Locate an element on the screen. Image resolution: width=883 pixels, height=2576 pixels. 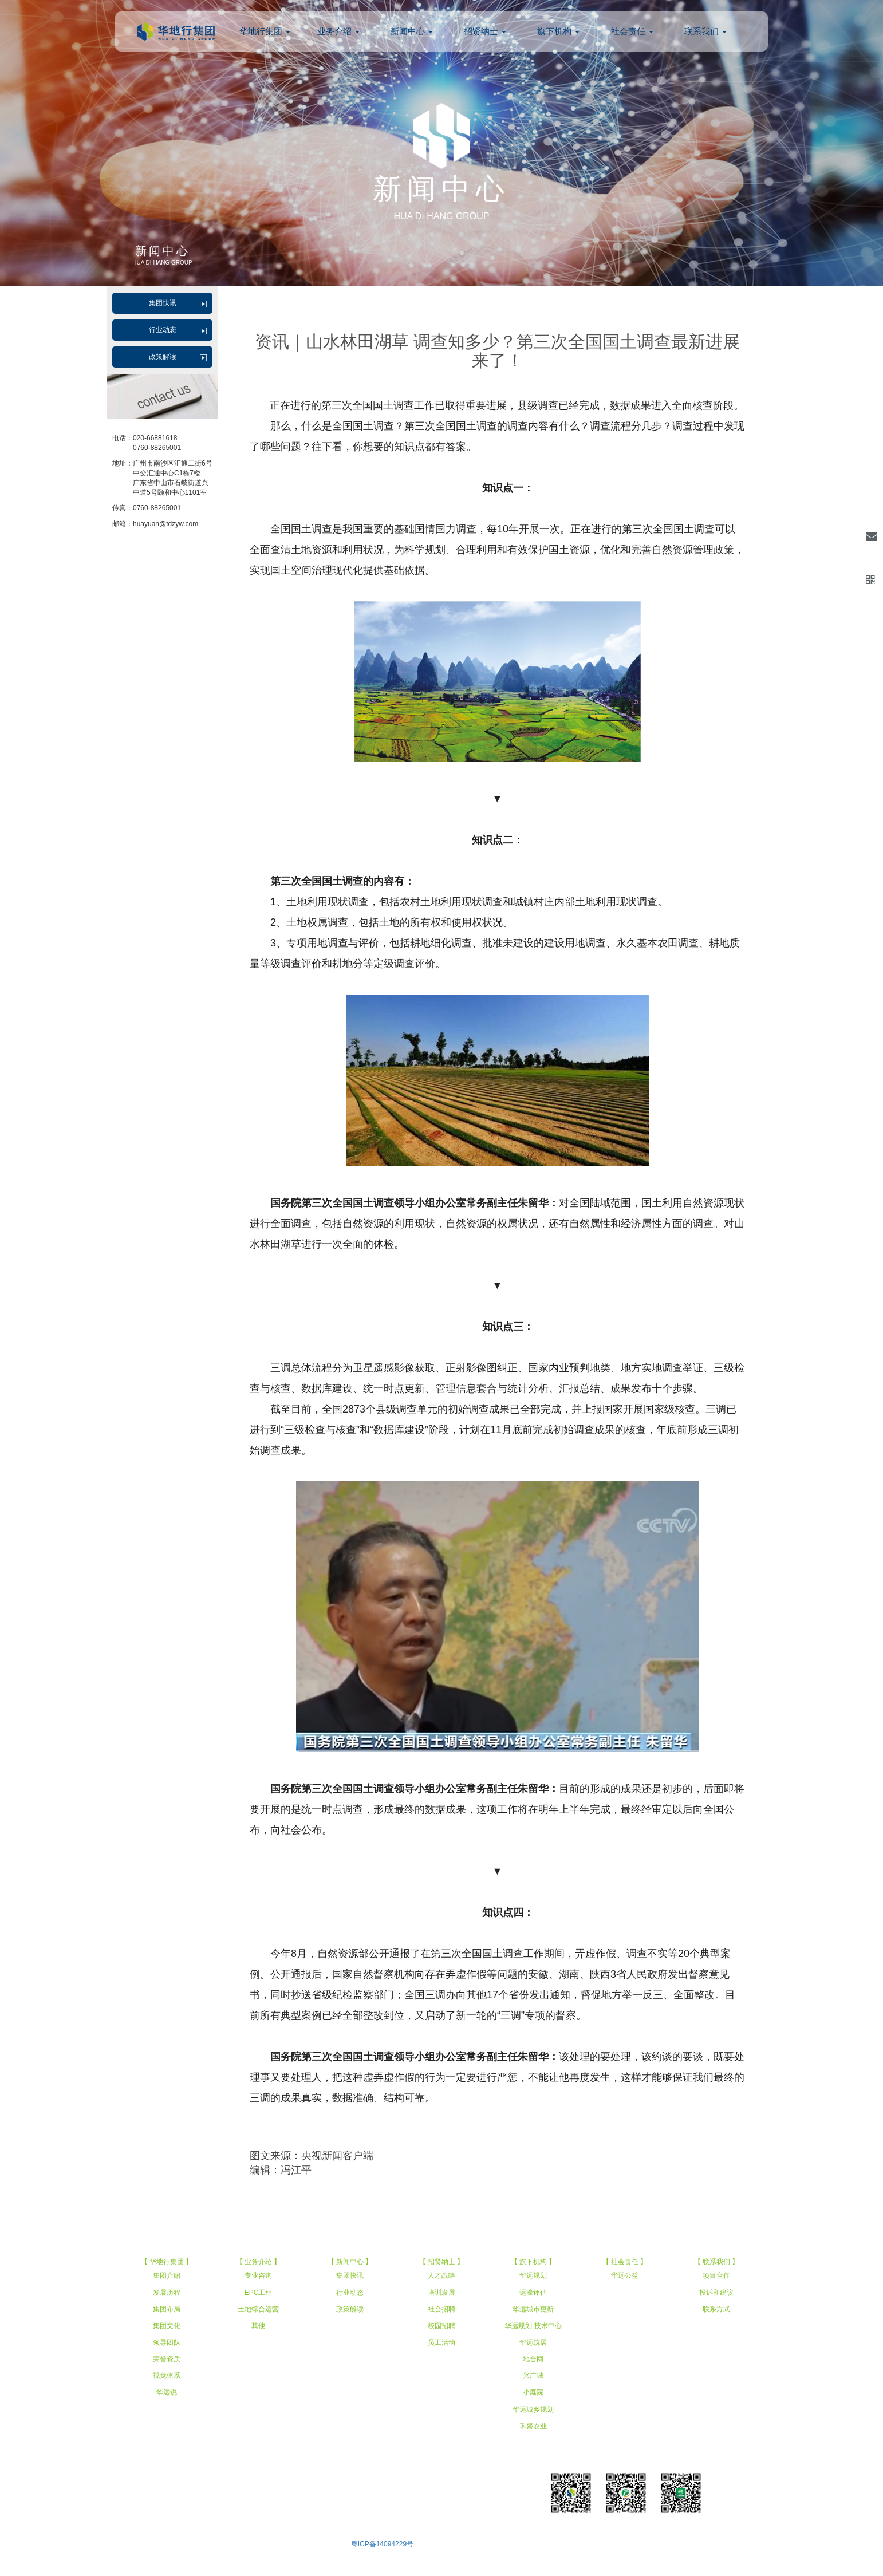
联系方式 is located at coordinates (716, 2309).